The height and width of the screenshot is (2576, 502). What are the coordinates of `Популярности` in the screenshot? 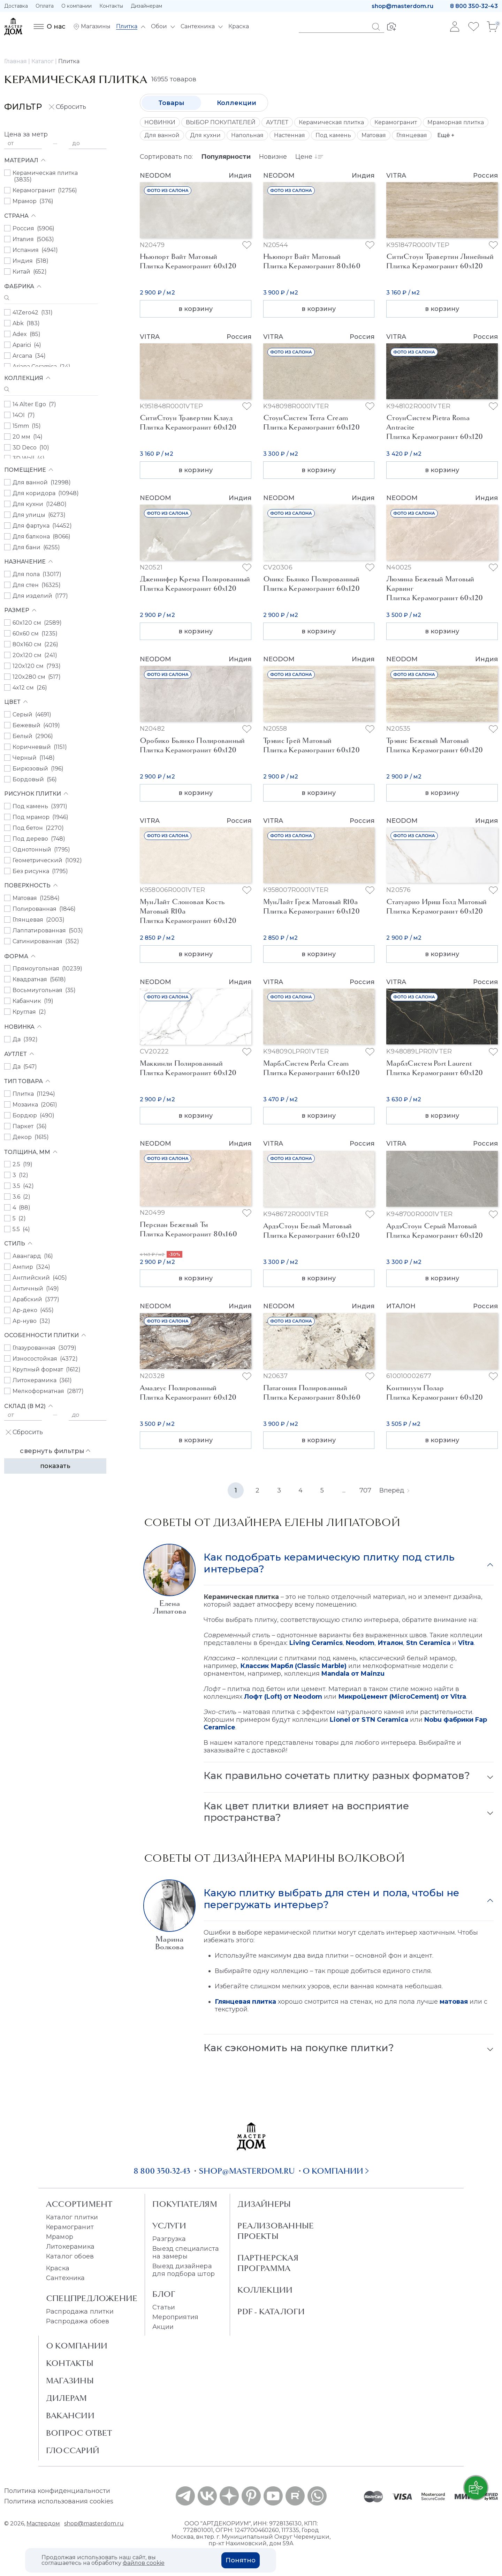 It's located at (226, 157).